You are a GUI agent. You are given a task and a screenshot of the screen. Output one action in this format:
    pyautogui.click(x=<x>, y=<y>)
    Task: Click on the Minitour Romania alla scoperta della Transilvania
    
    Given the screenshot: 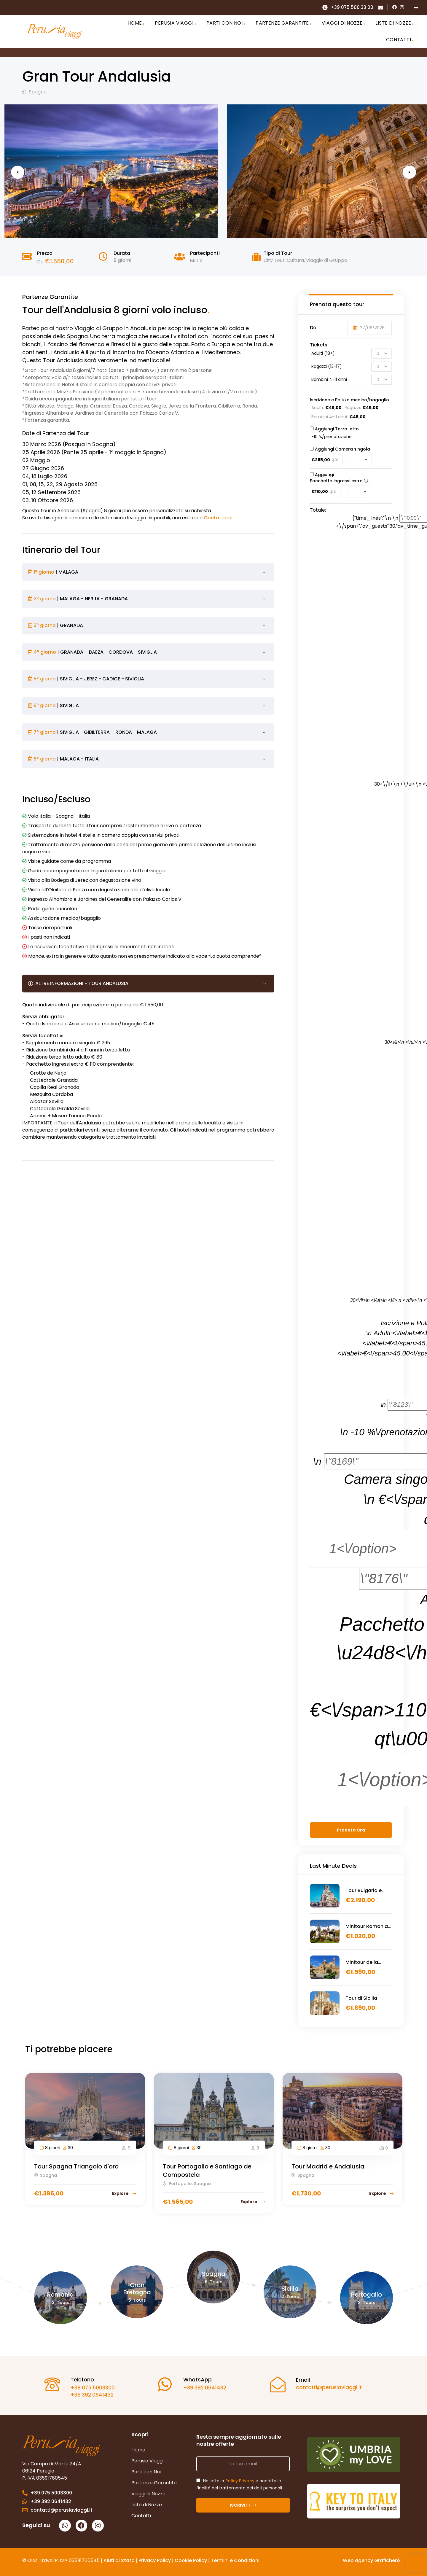 What is the action you would take?
    pyautogui.click(x=368, y=1926)
    